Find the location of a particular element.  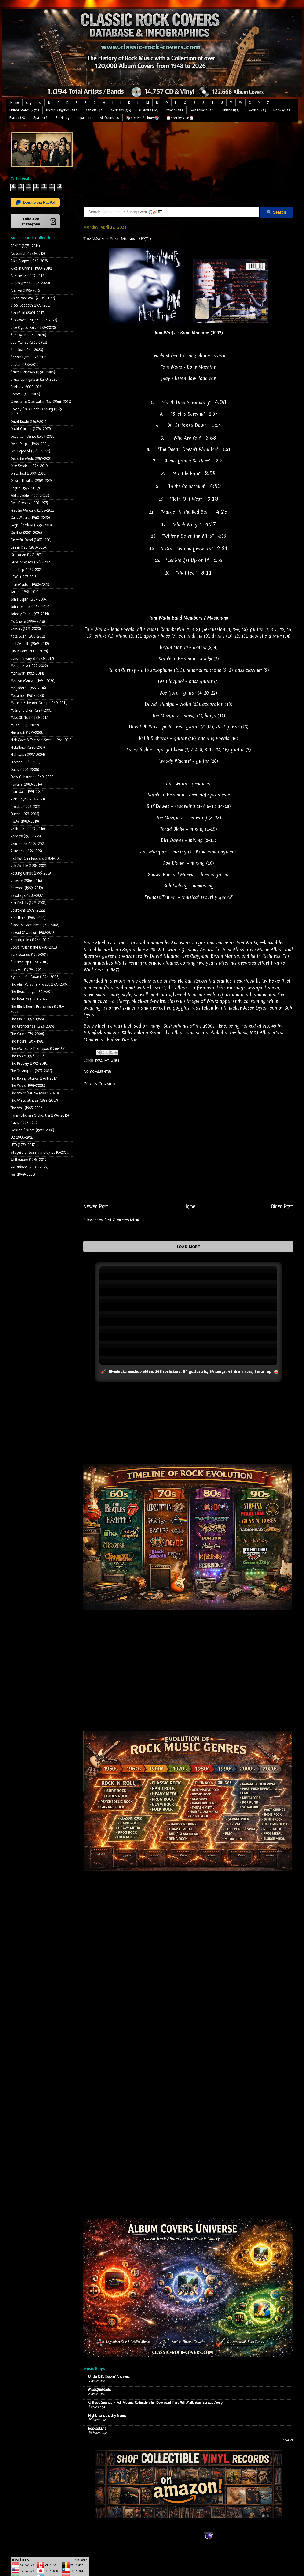

Dire Straits (1978-2010) is located at coordinates (30, 466).